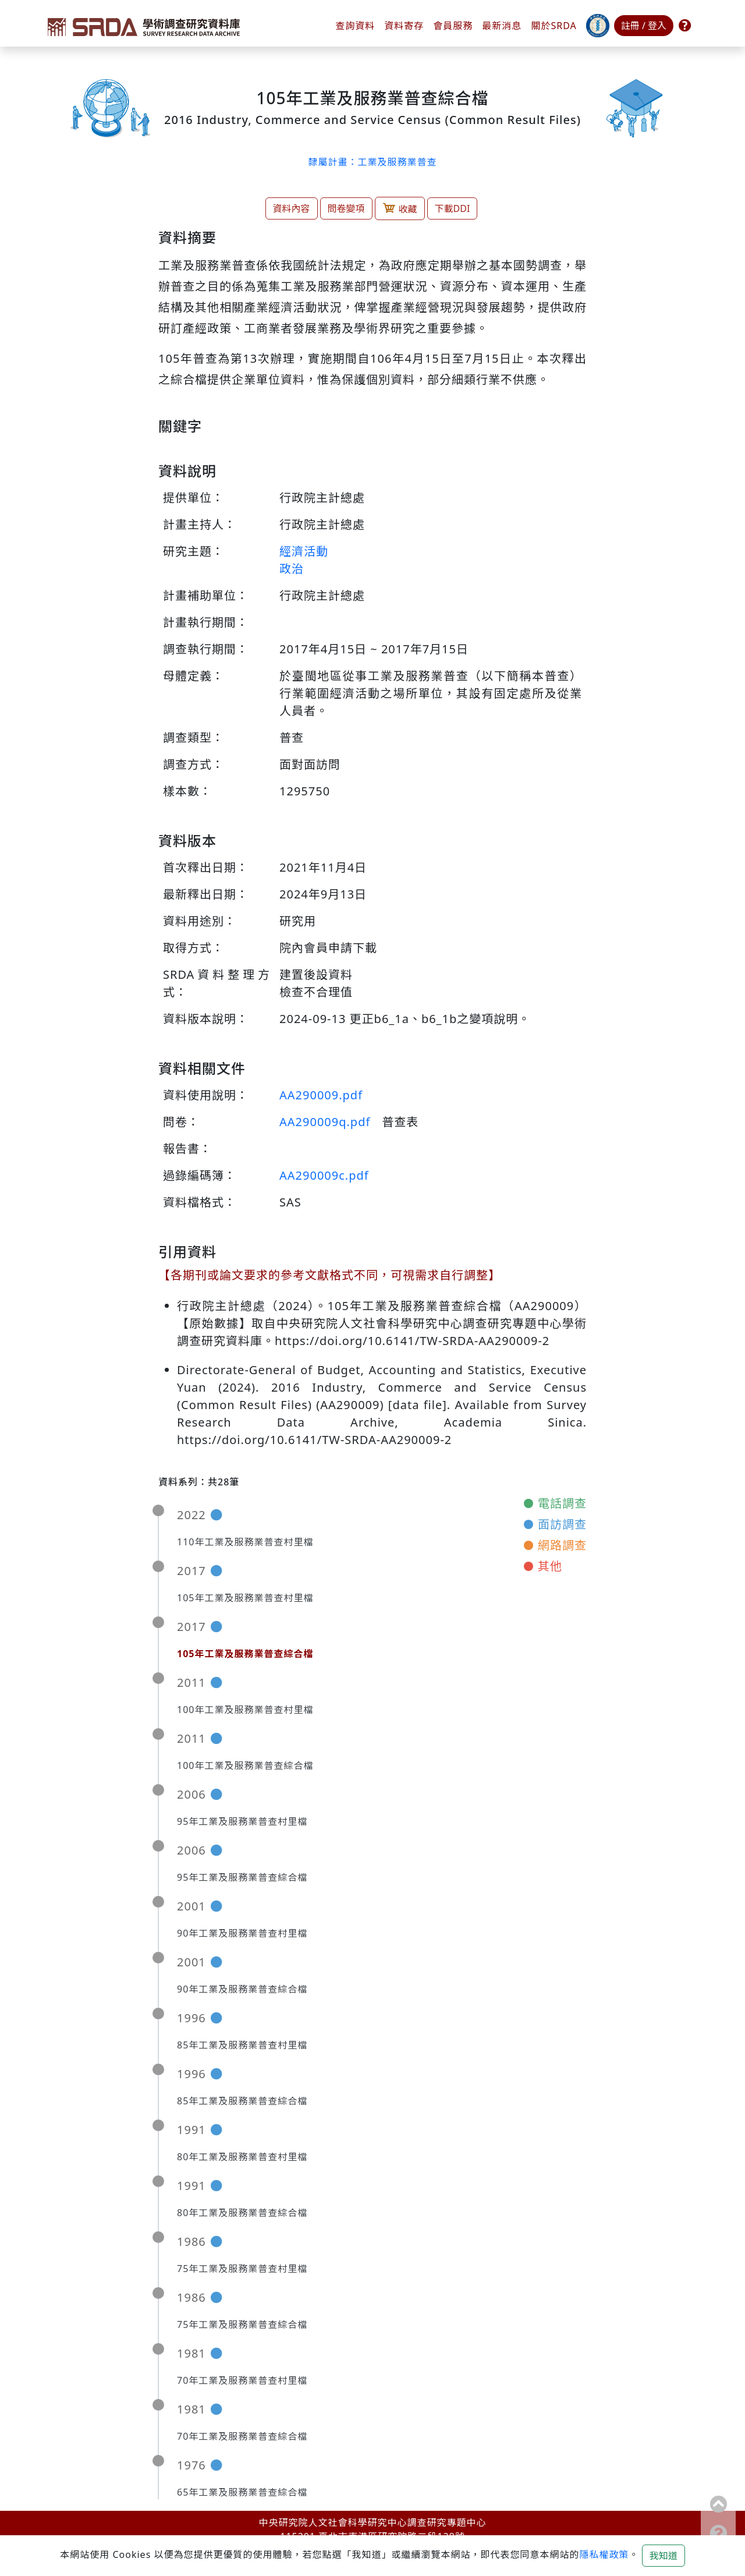 This screenshot has width=745, height=2576. Describe the element at coordinates (321, 1095) in the screenshot. I see `AA290009.pdf` at that location.